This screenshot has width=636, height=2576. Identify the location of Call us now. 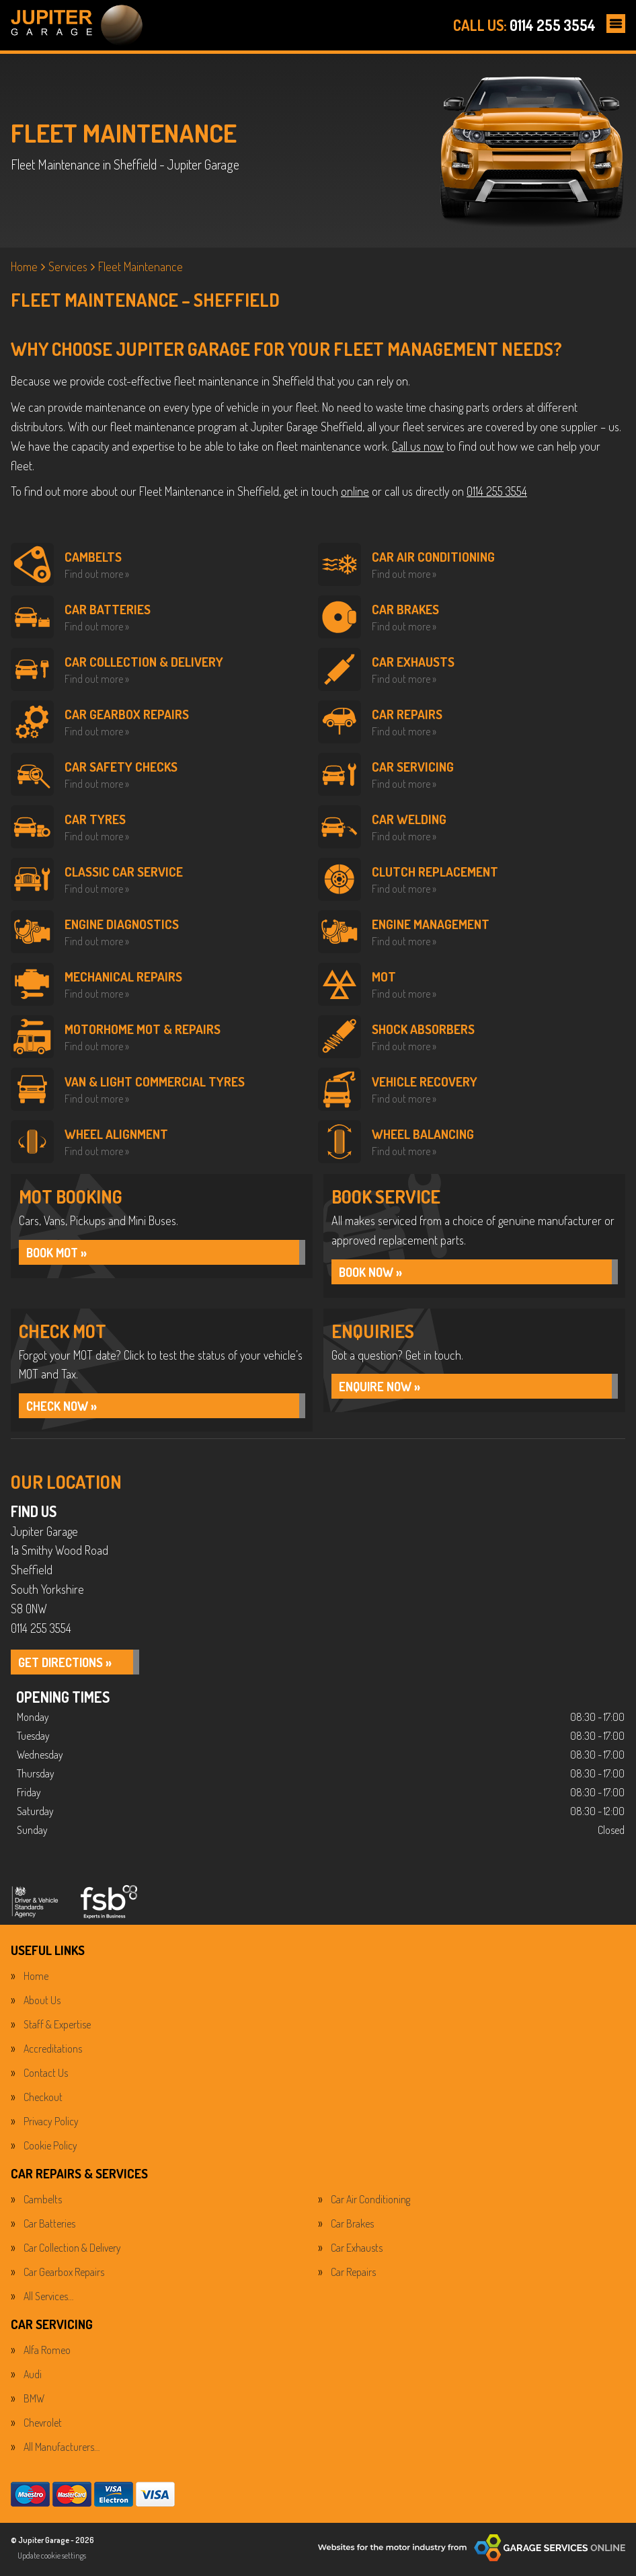
(418, 446).